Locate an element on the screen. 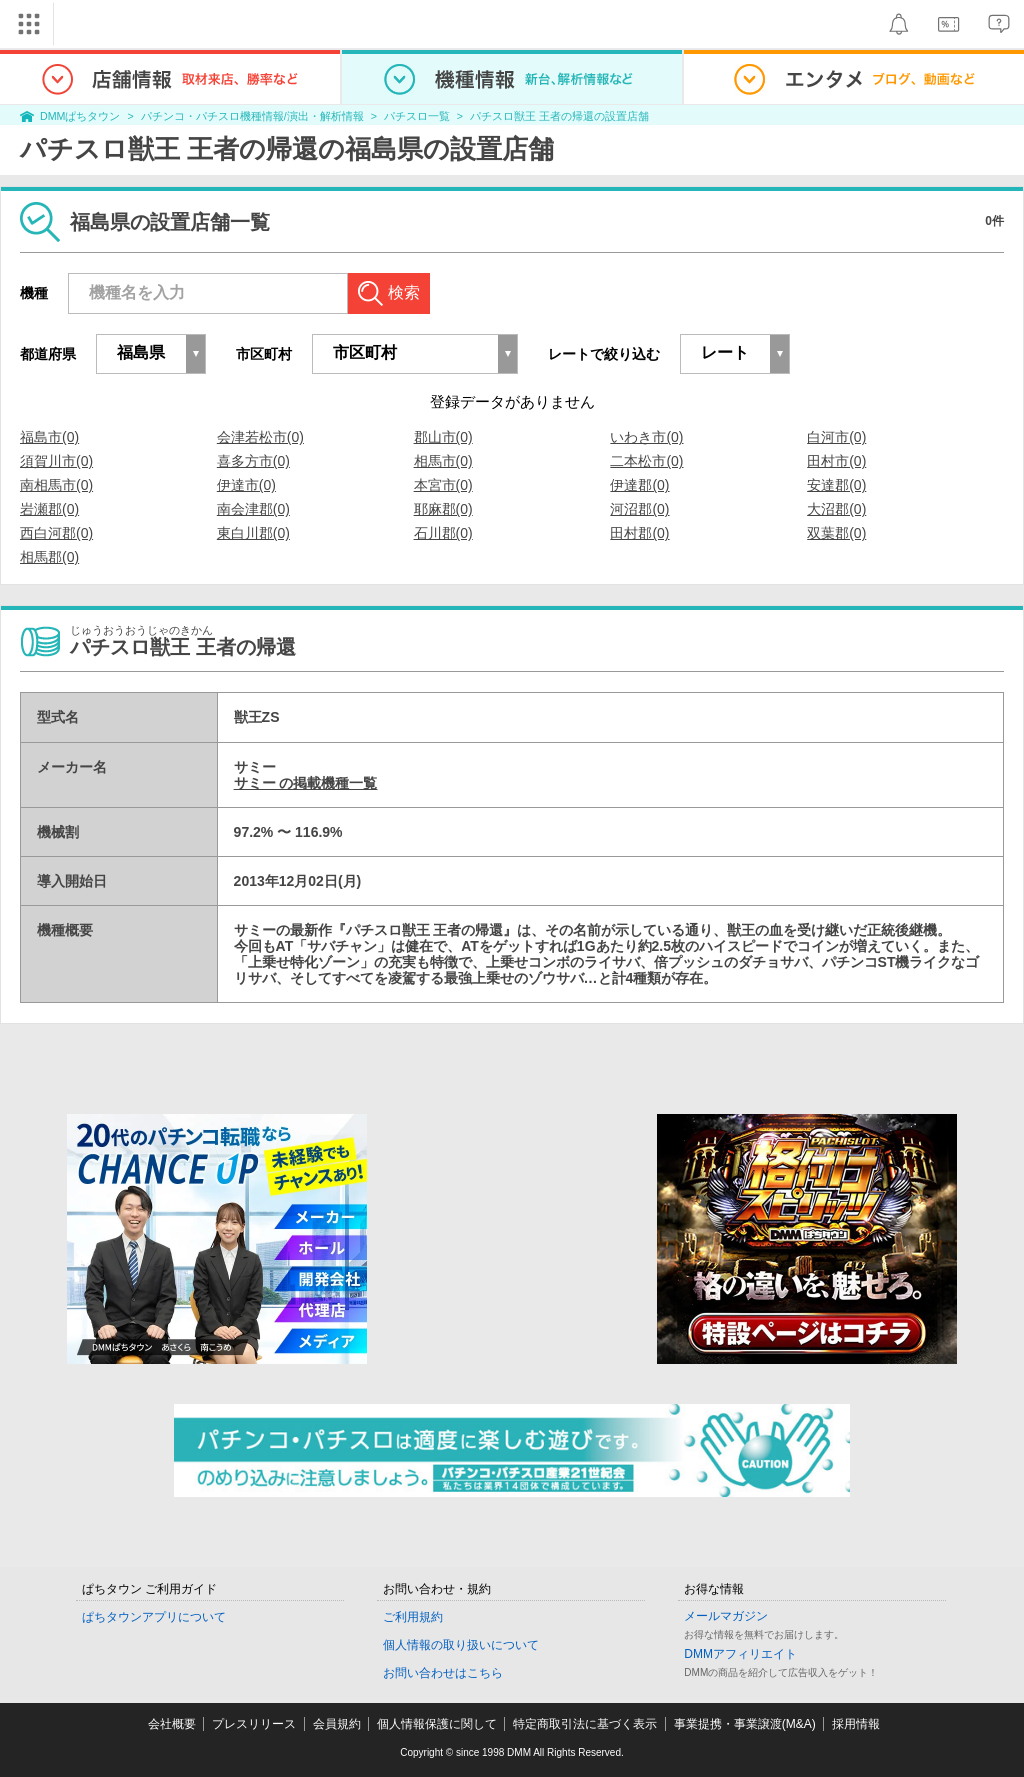 Image resolution: width=1024 pixels, height=1777 pixels. パチスロ一覧 is located at coordinates (417, 116).